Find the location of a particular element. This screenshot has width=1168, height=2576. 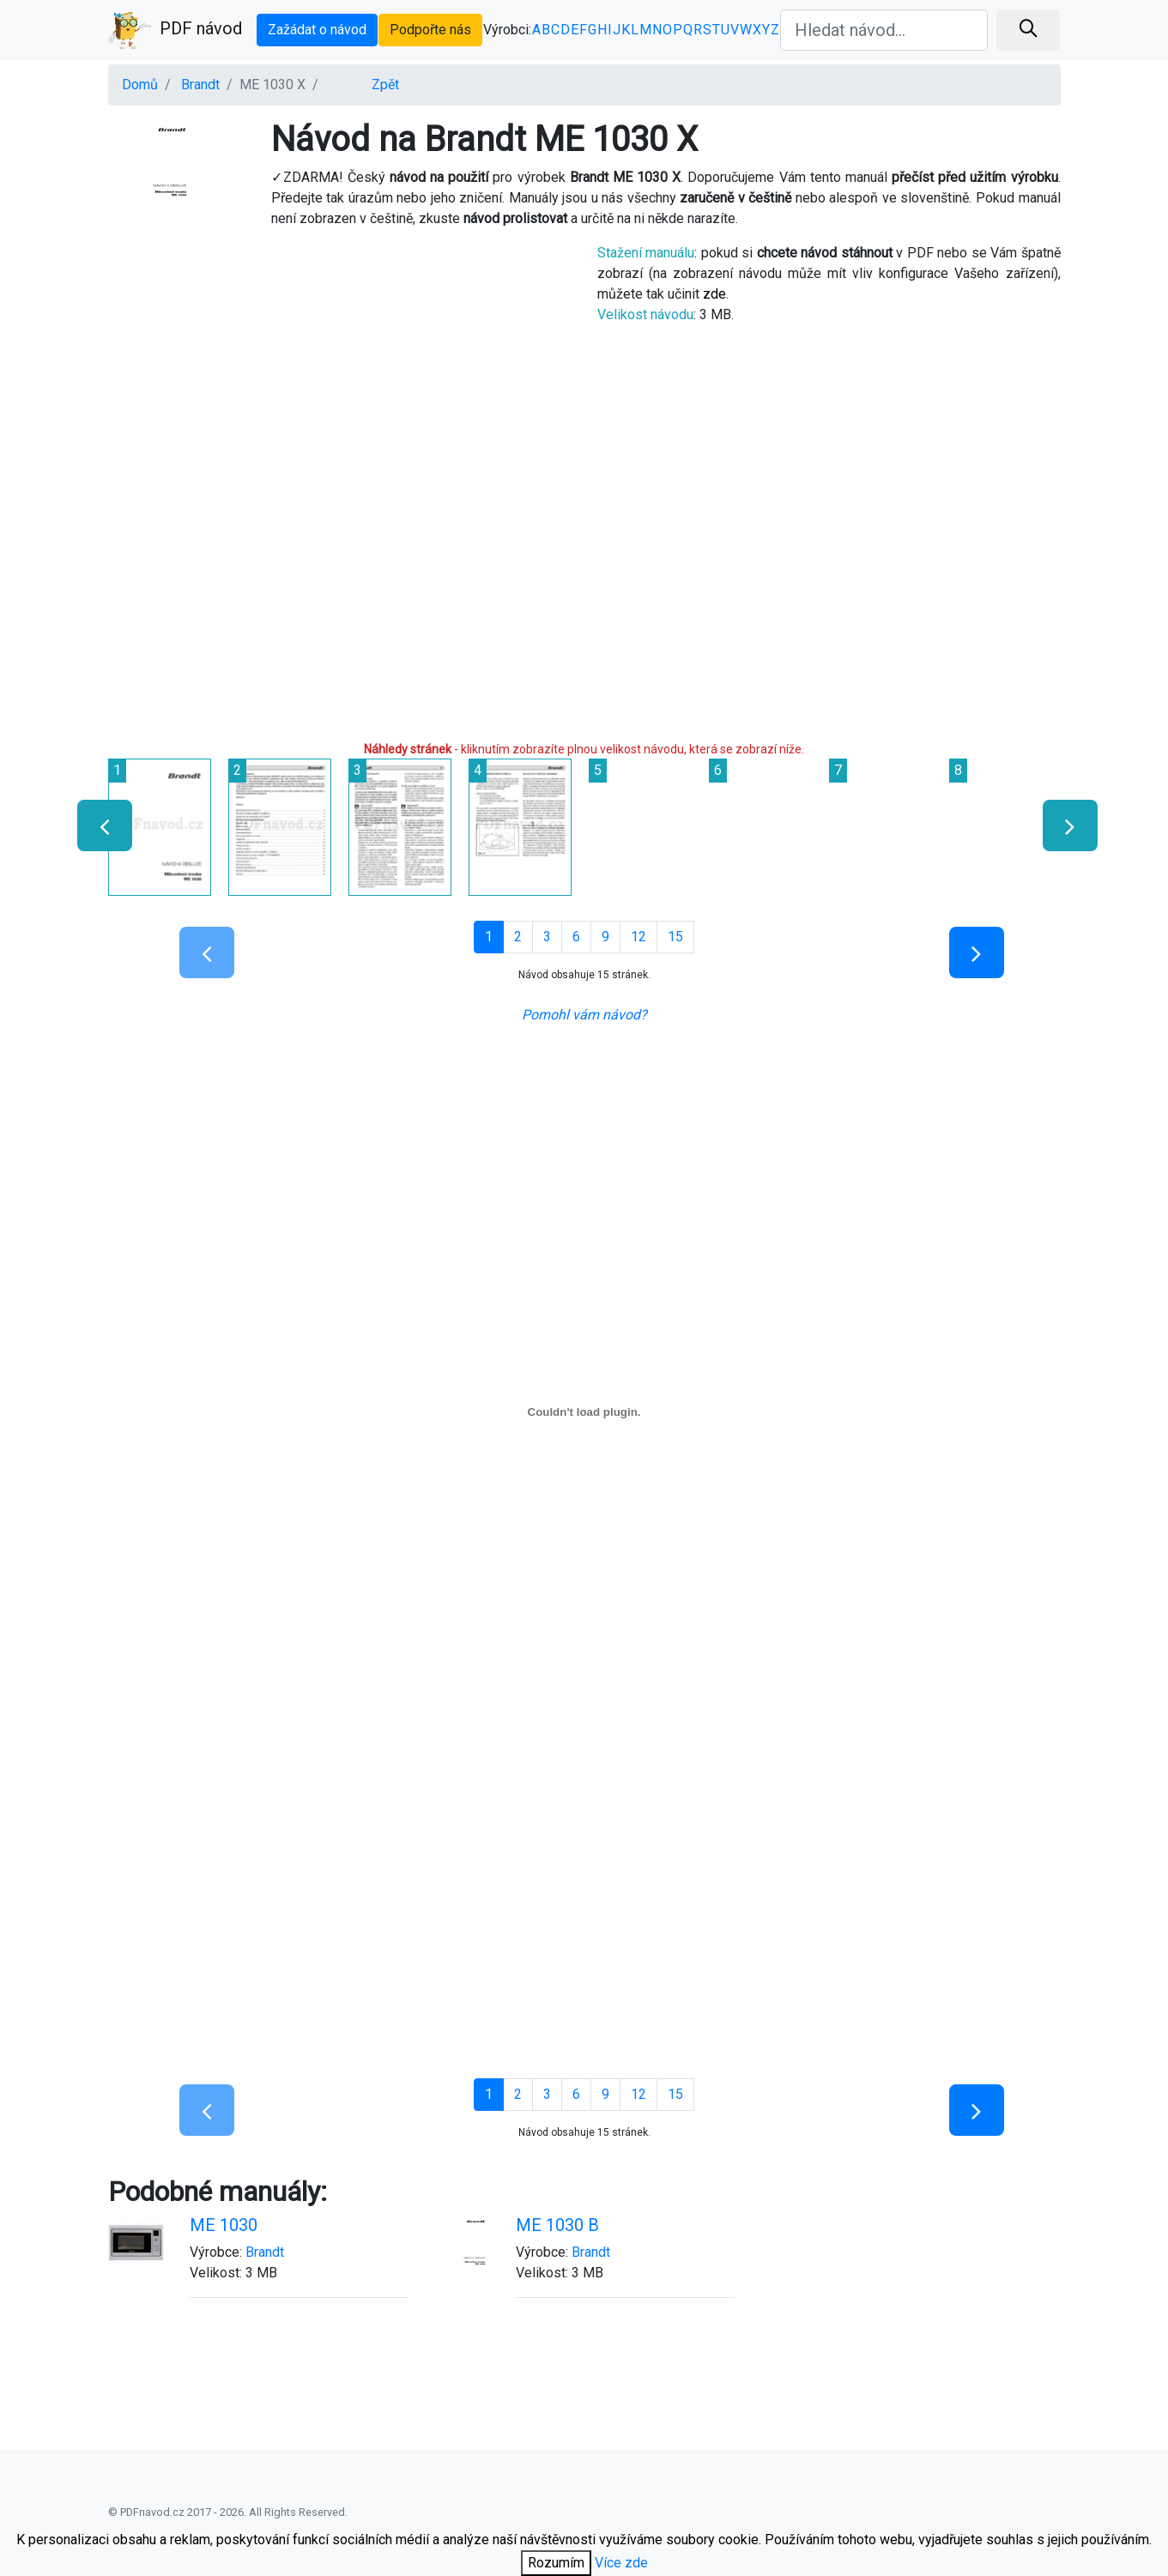

Podpořte nás is located at coordinates (430, 29).